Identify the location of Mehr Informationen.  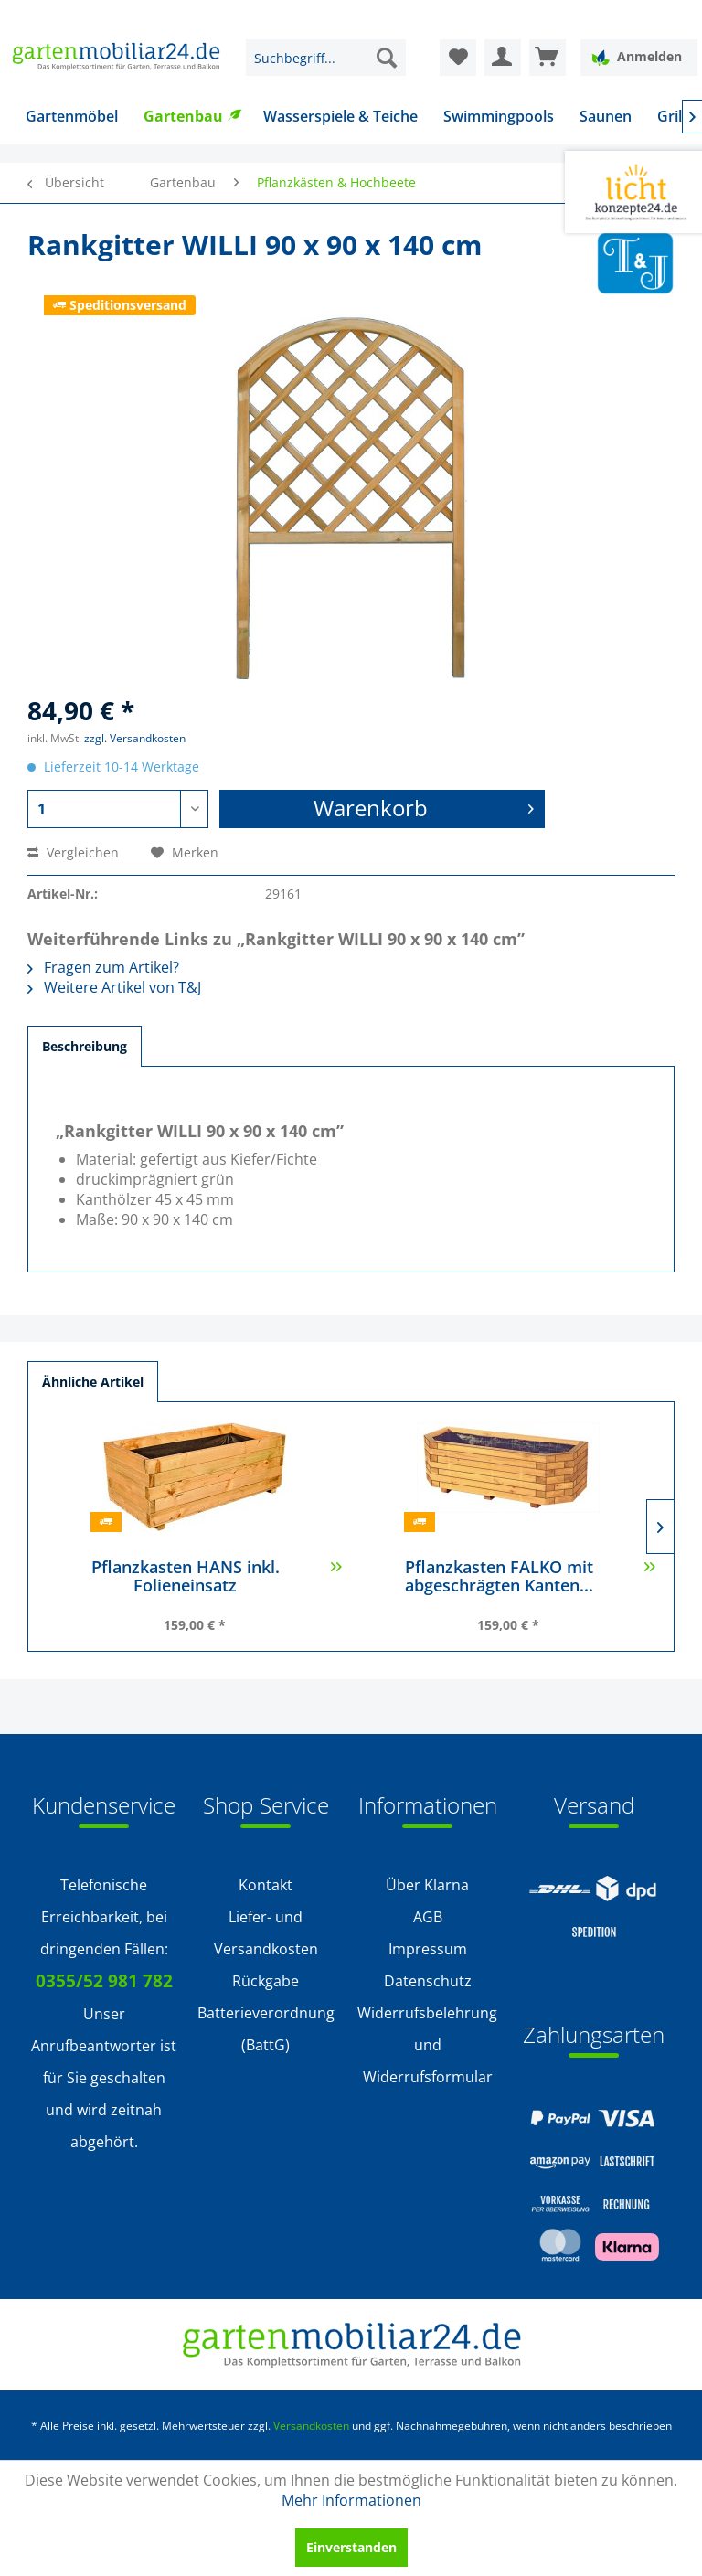
(351, 2500).